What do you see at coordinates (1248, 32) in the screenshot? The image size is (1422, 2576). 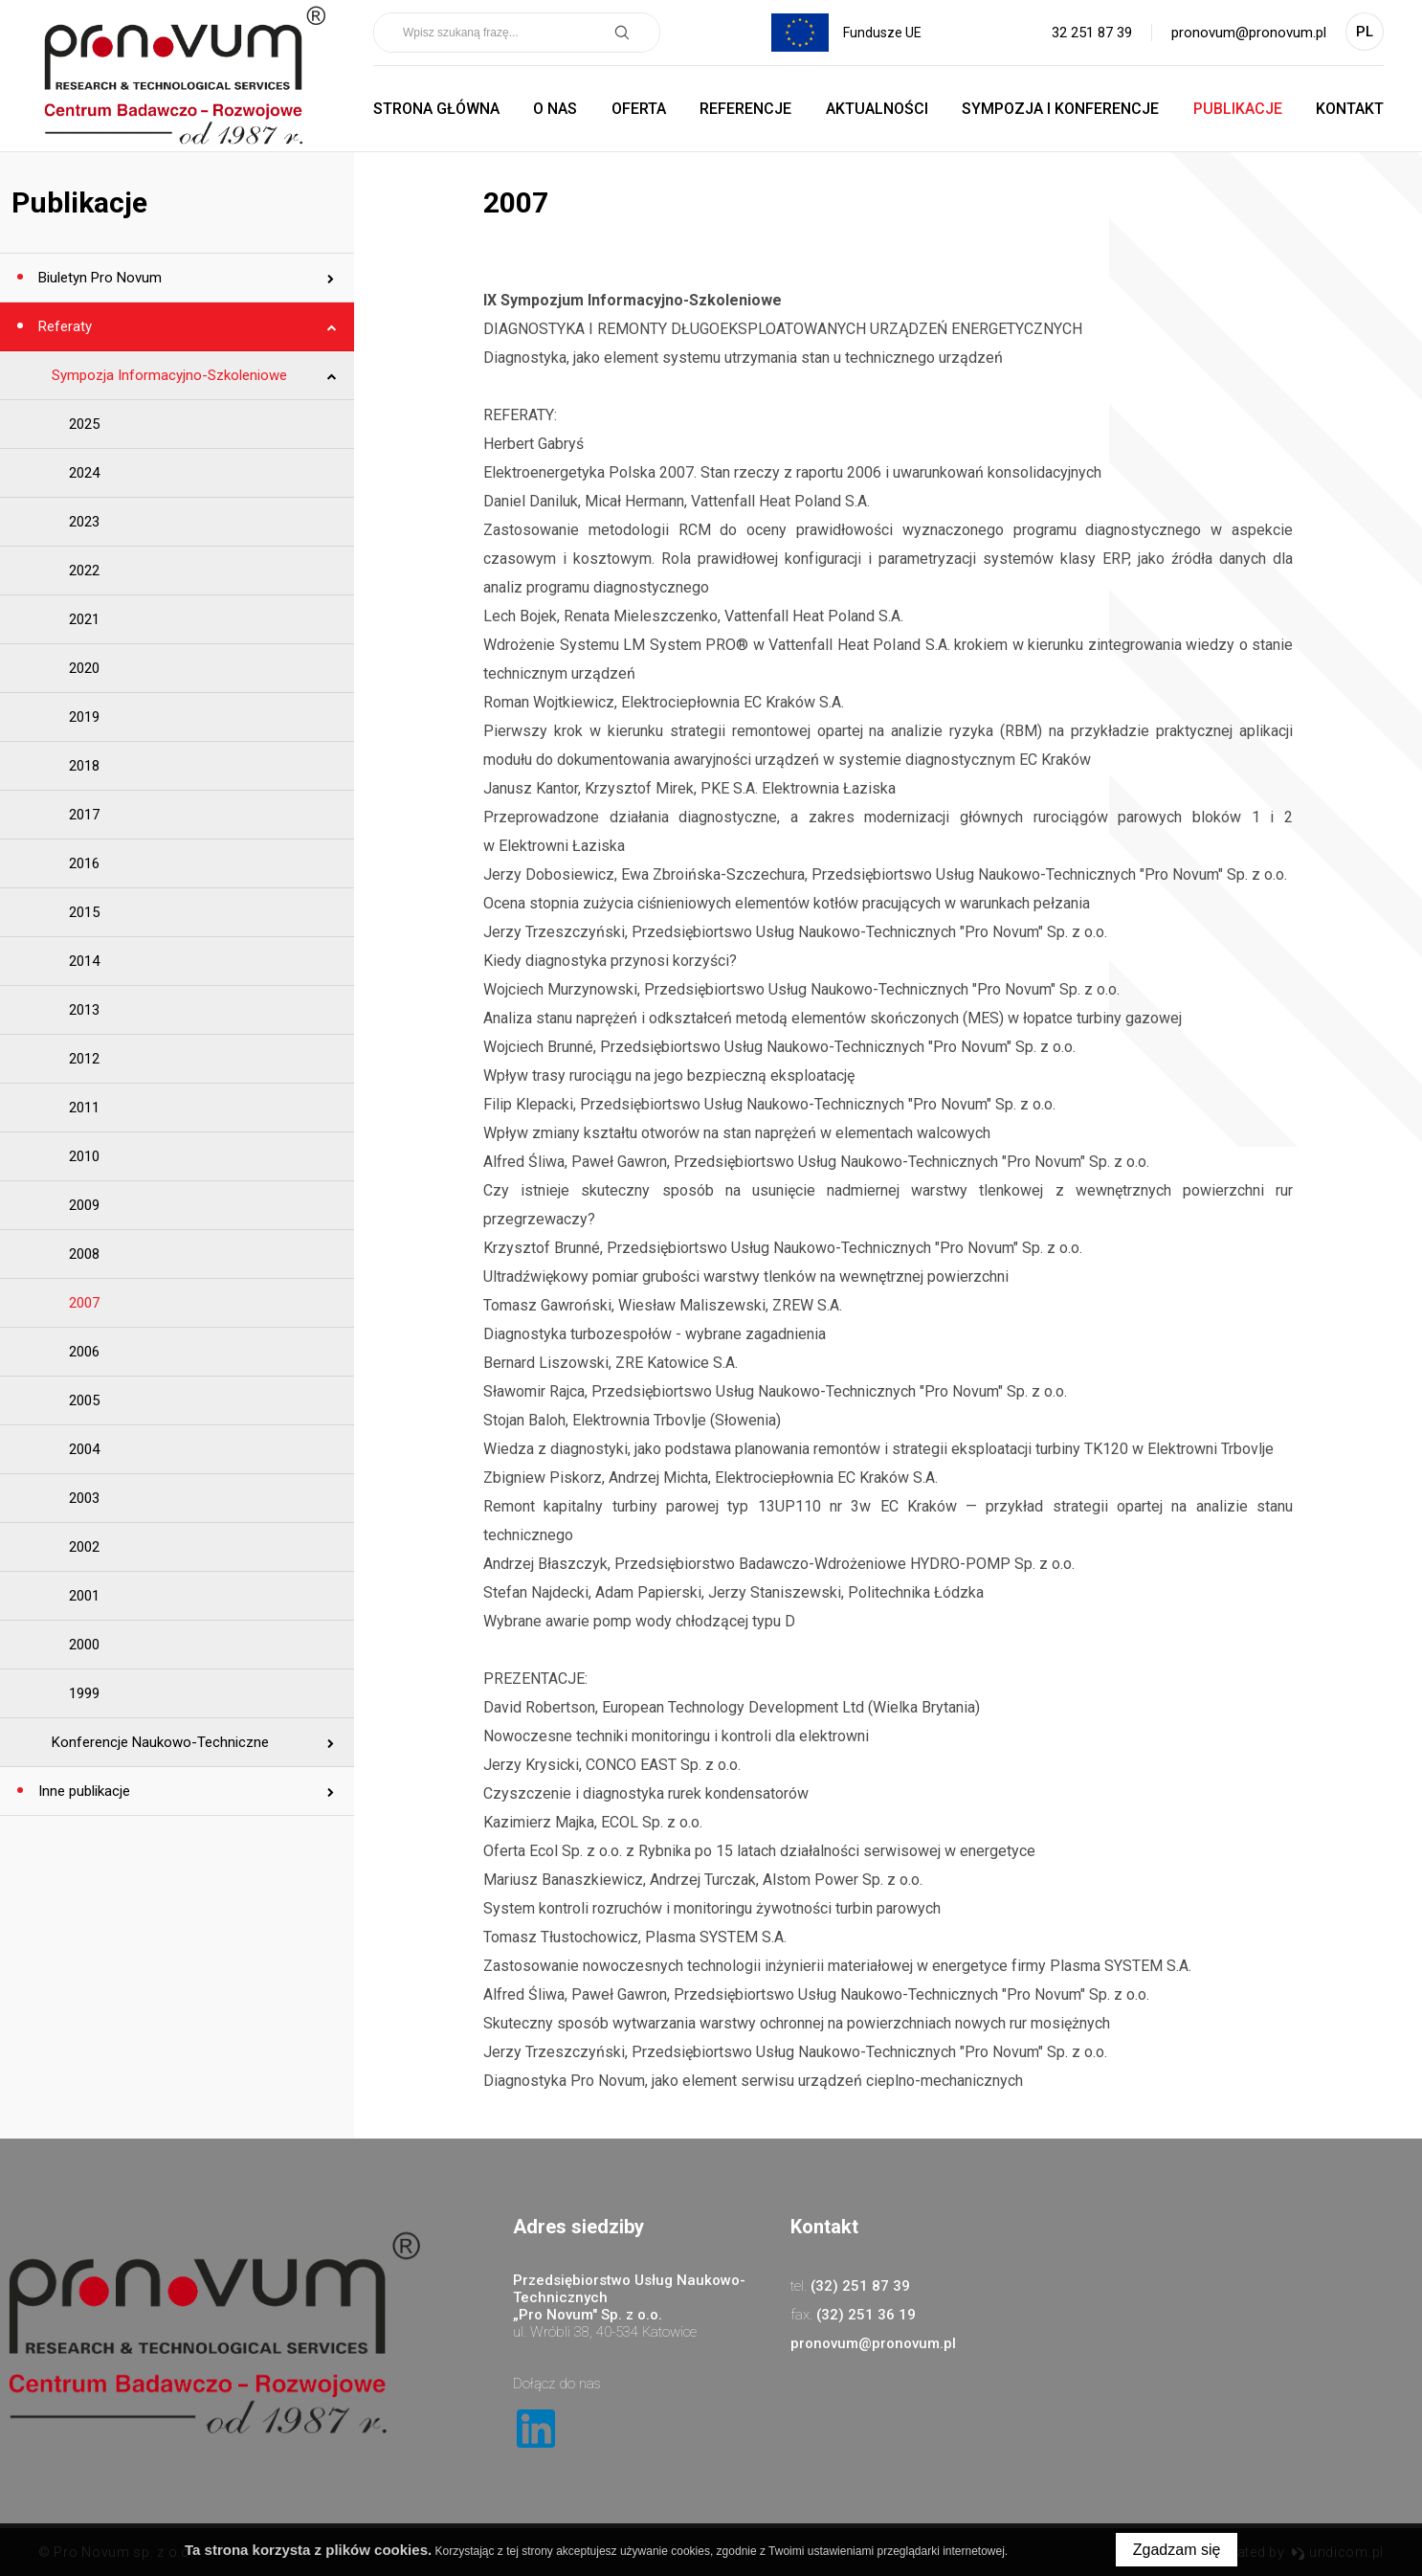 I see `pronovum@pronovum.pl` at bounding box center [1248, 32].